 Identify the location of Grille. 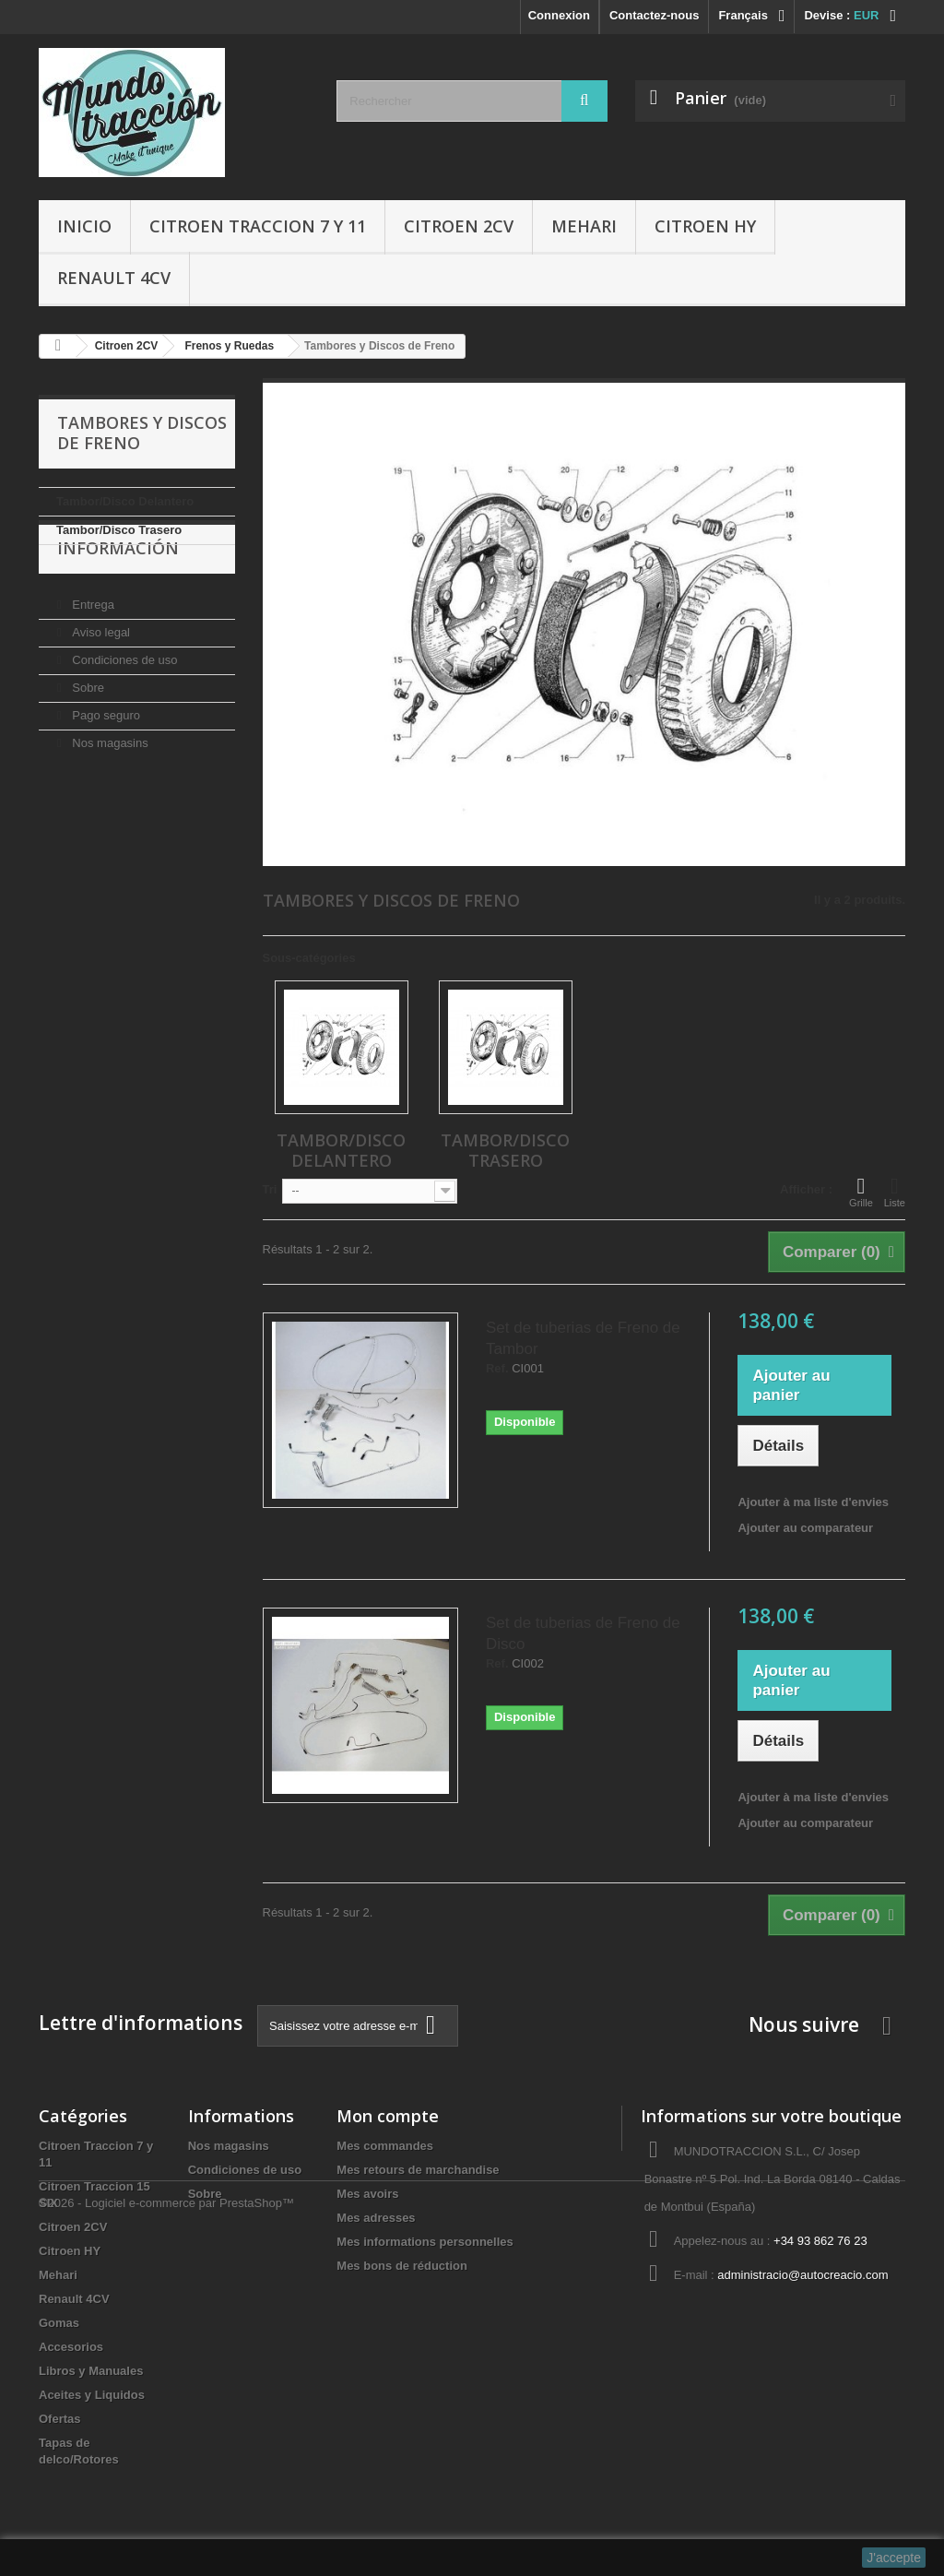
(861, 1191).